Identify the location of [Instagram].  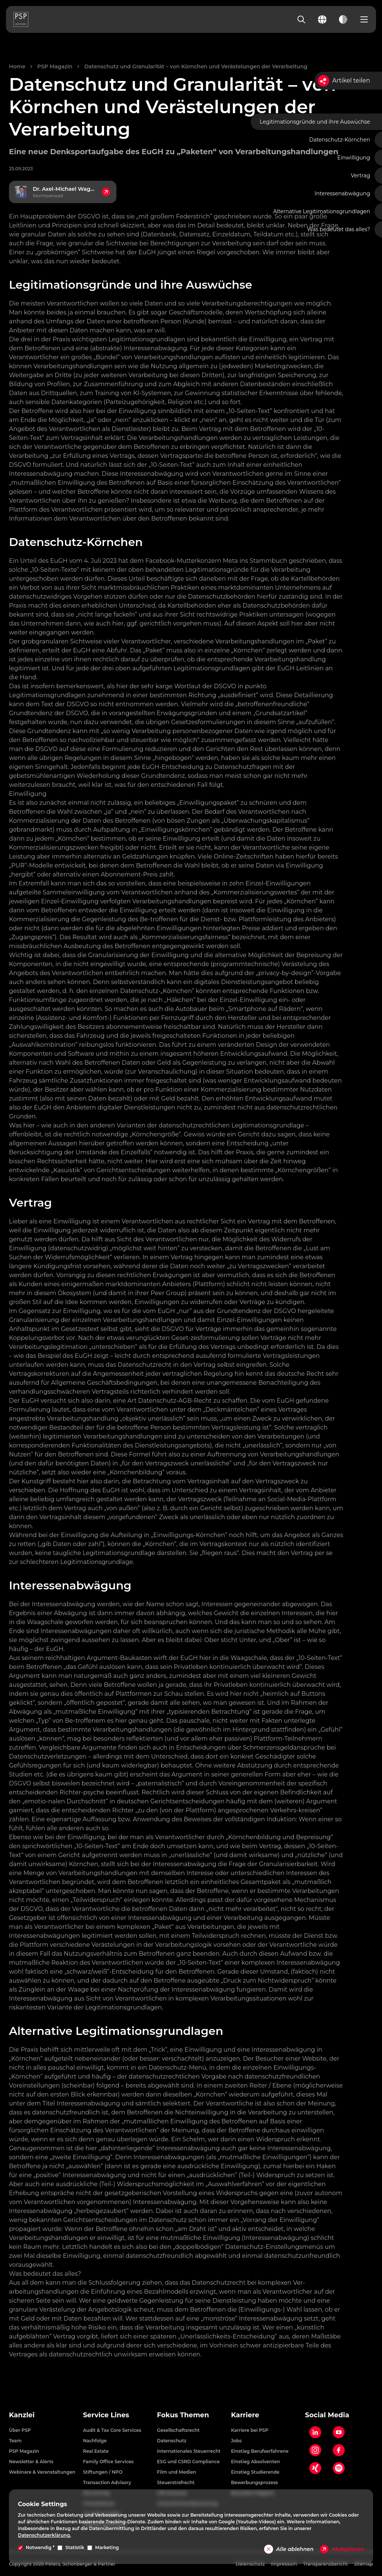
(315, 2450).